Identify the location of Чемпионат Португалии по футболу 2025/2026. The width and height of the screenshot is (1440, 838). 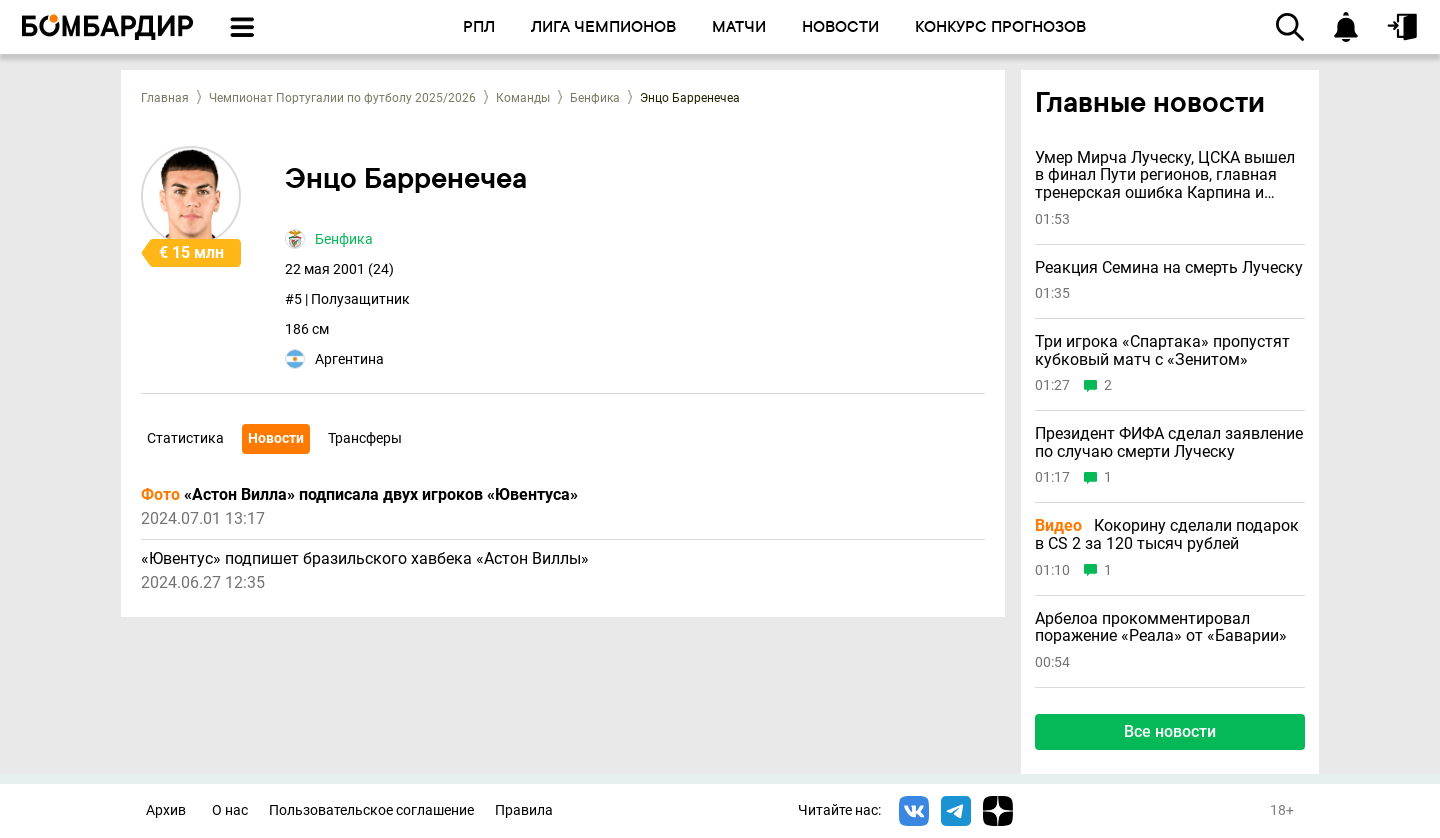
(342, 98).